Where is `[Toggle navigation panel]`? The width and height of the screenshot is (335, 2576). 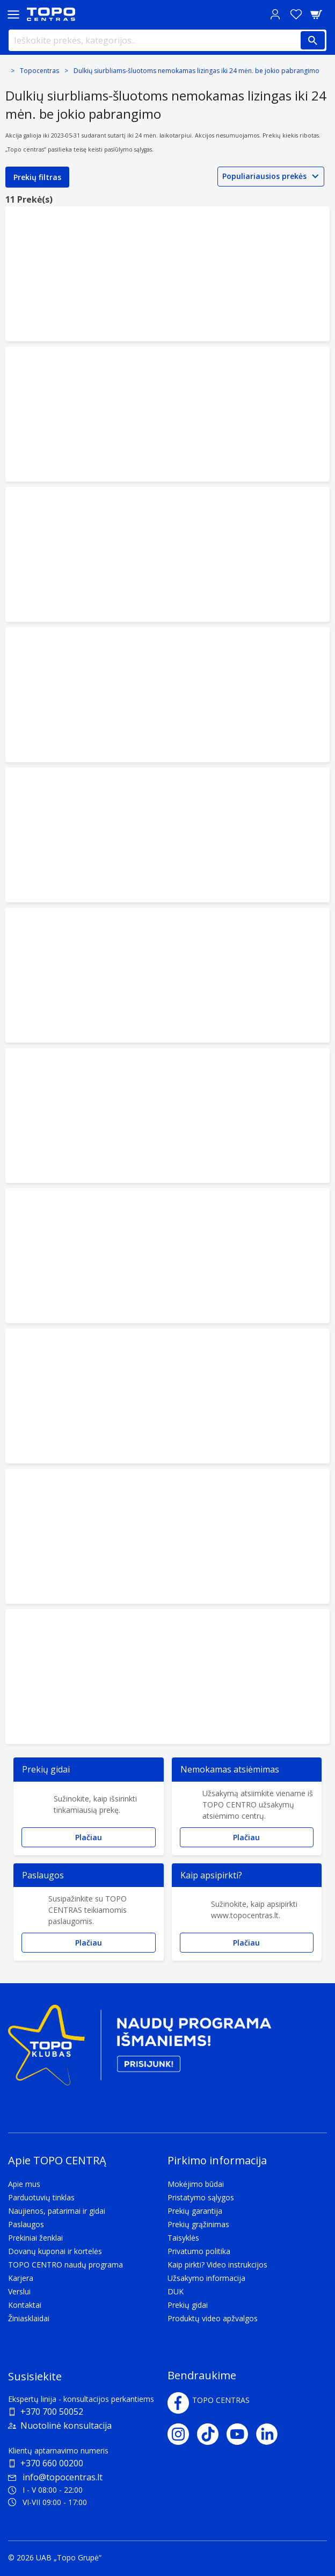 [Toggle navigation panel] is located at coordinates (13, 14).